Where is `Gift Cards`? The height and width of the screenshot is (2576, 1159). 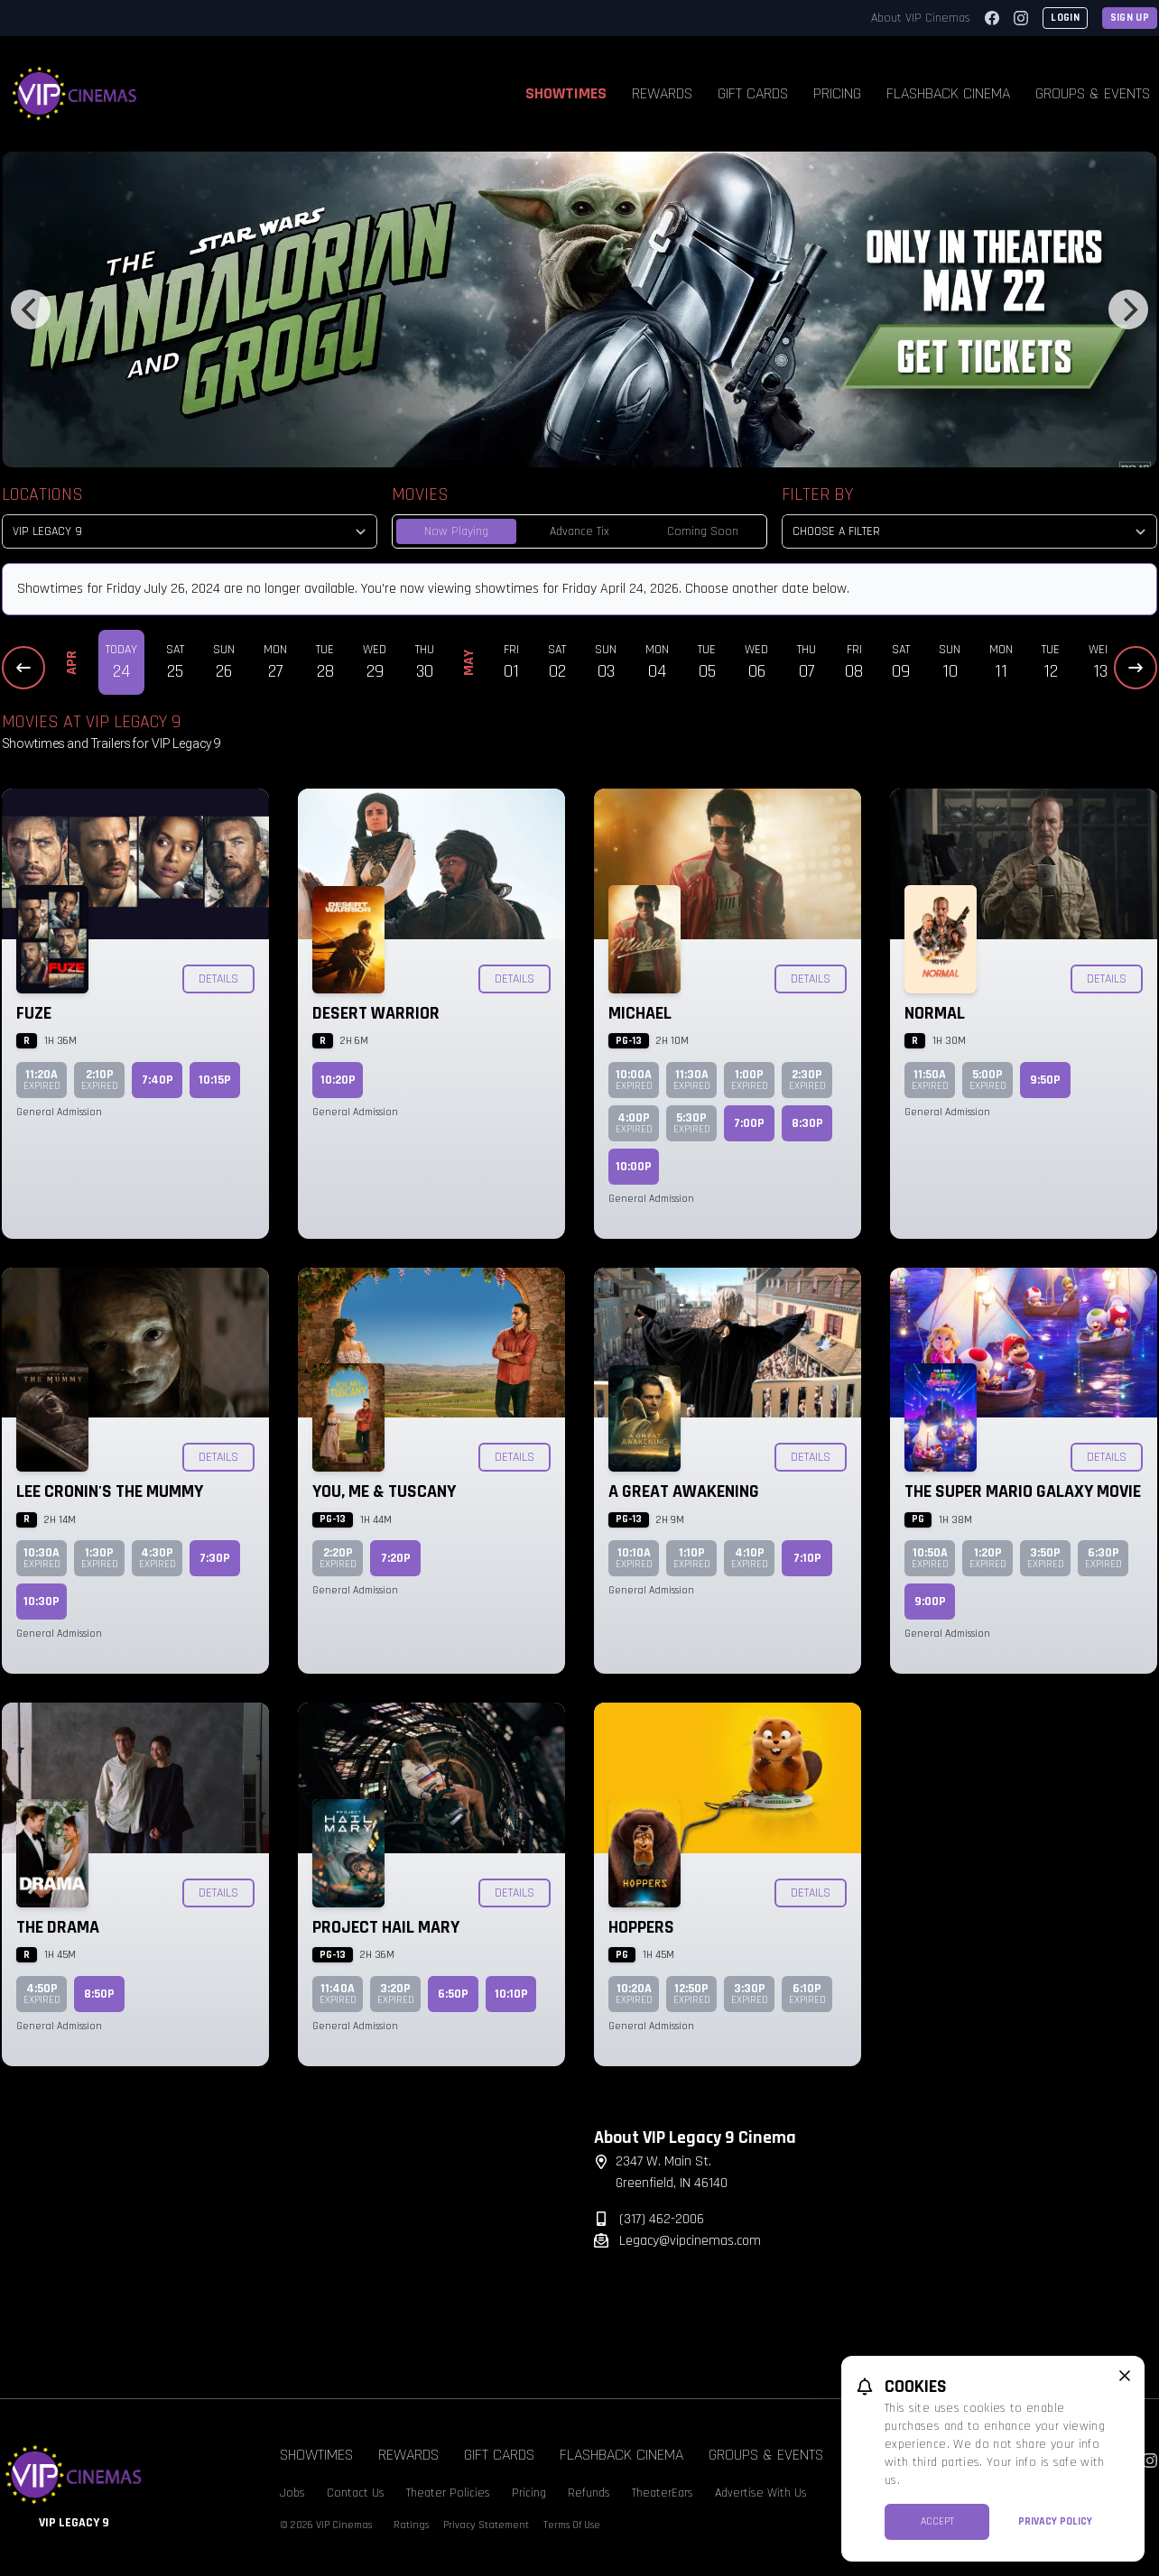 Gift Cards is located at coordinates (753, 93).